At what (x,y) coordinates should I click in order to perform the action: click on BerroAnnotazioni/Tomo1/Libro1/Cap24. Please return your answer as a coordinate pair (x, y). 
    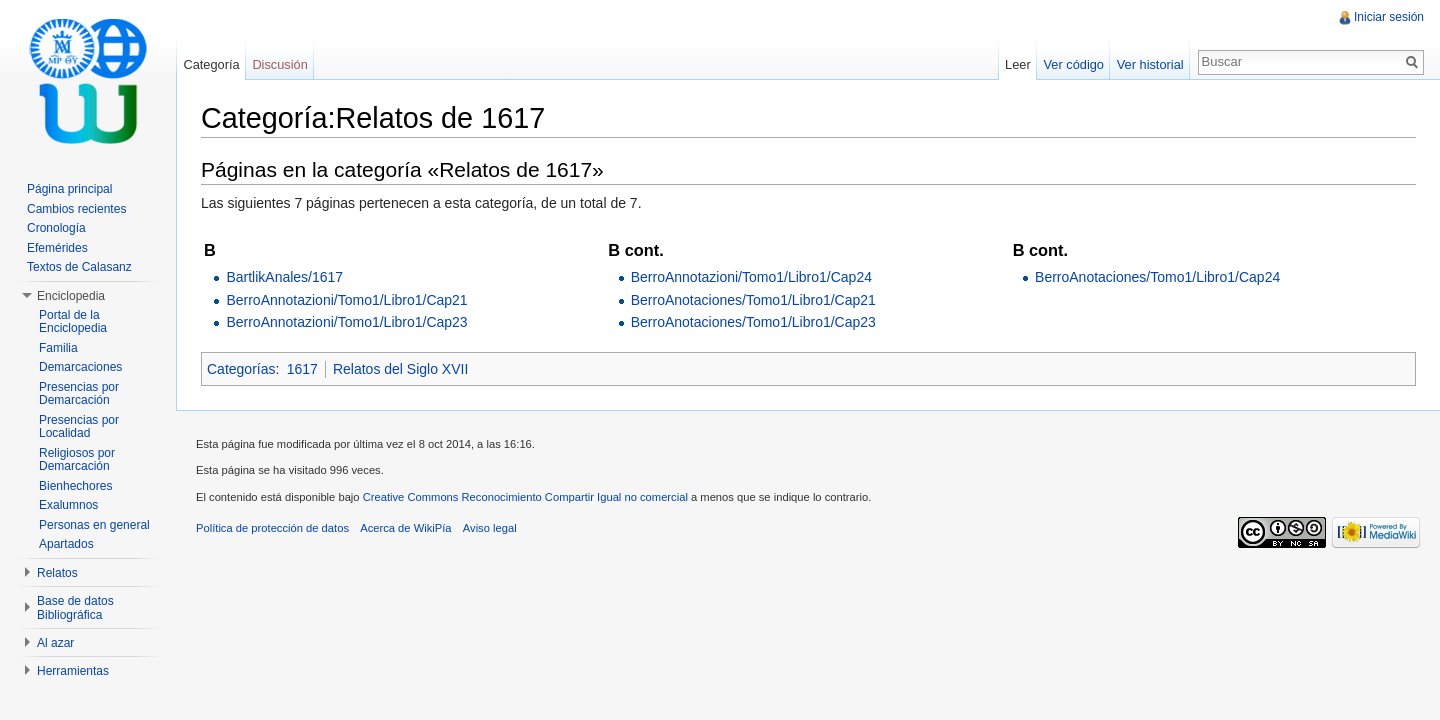
    Looking at the image, I should click on (751, 277).